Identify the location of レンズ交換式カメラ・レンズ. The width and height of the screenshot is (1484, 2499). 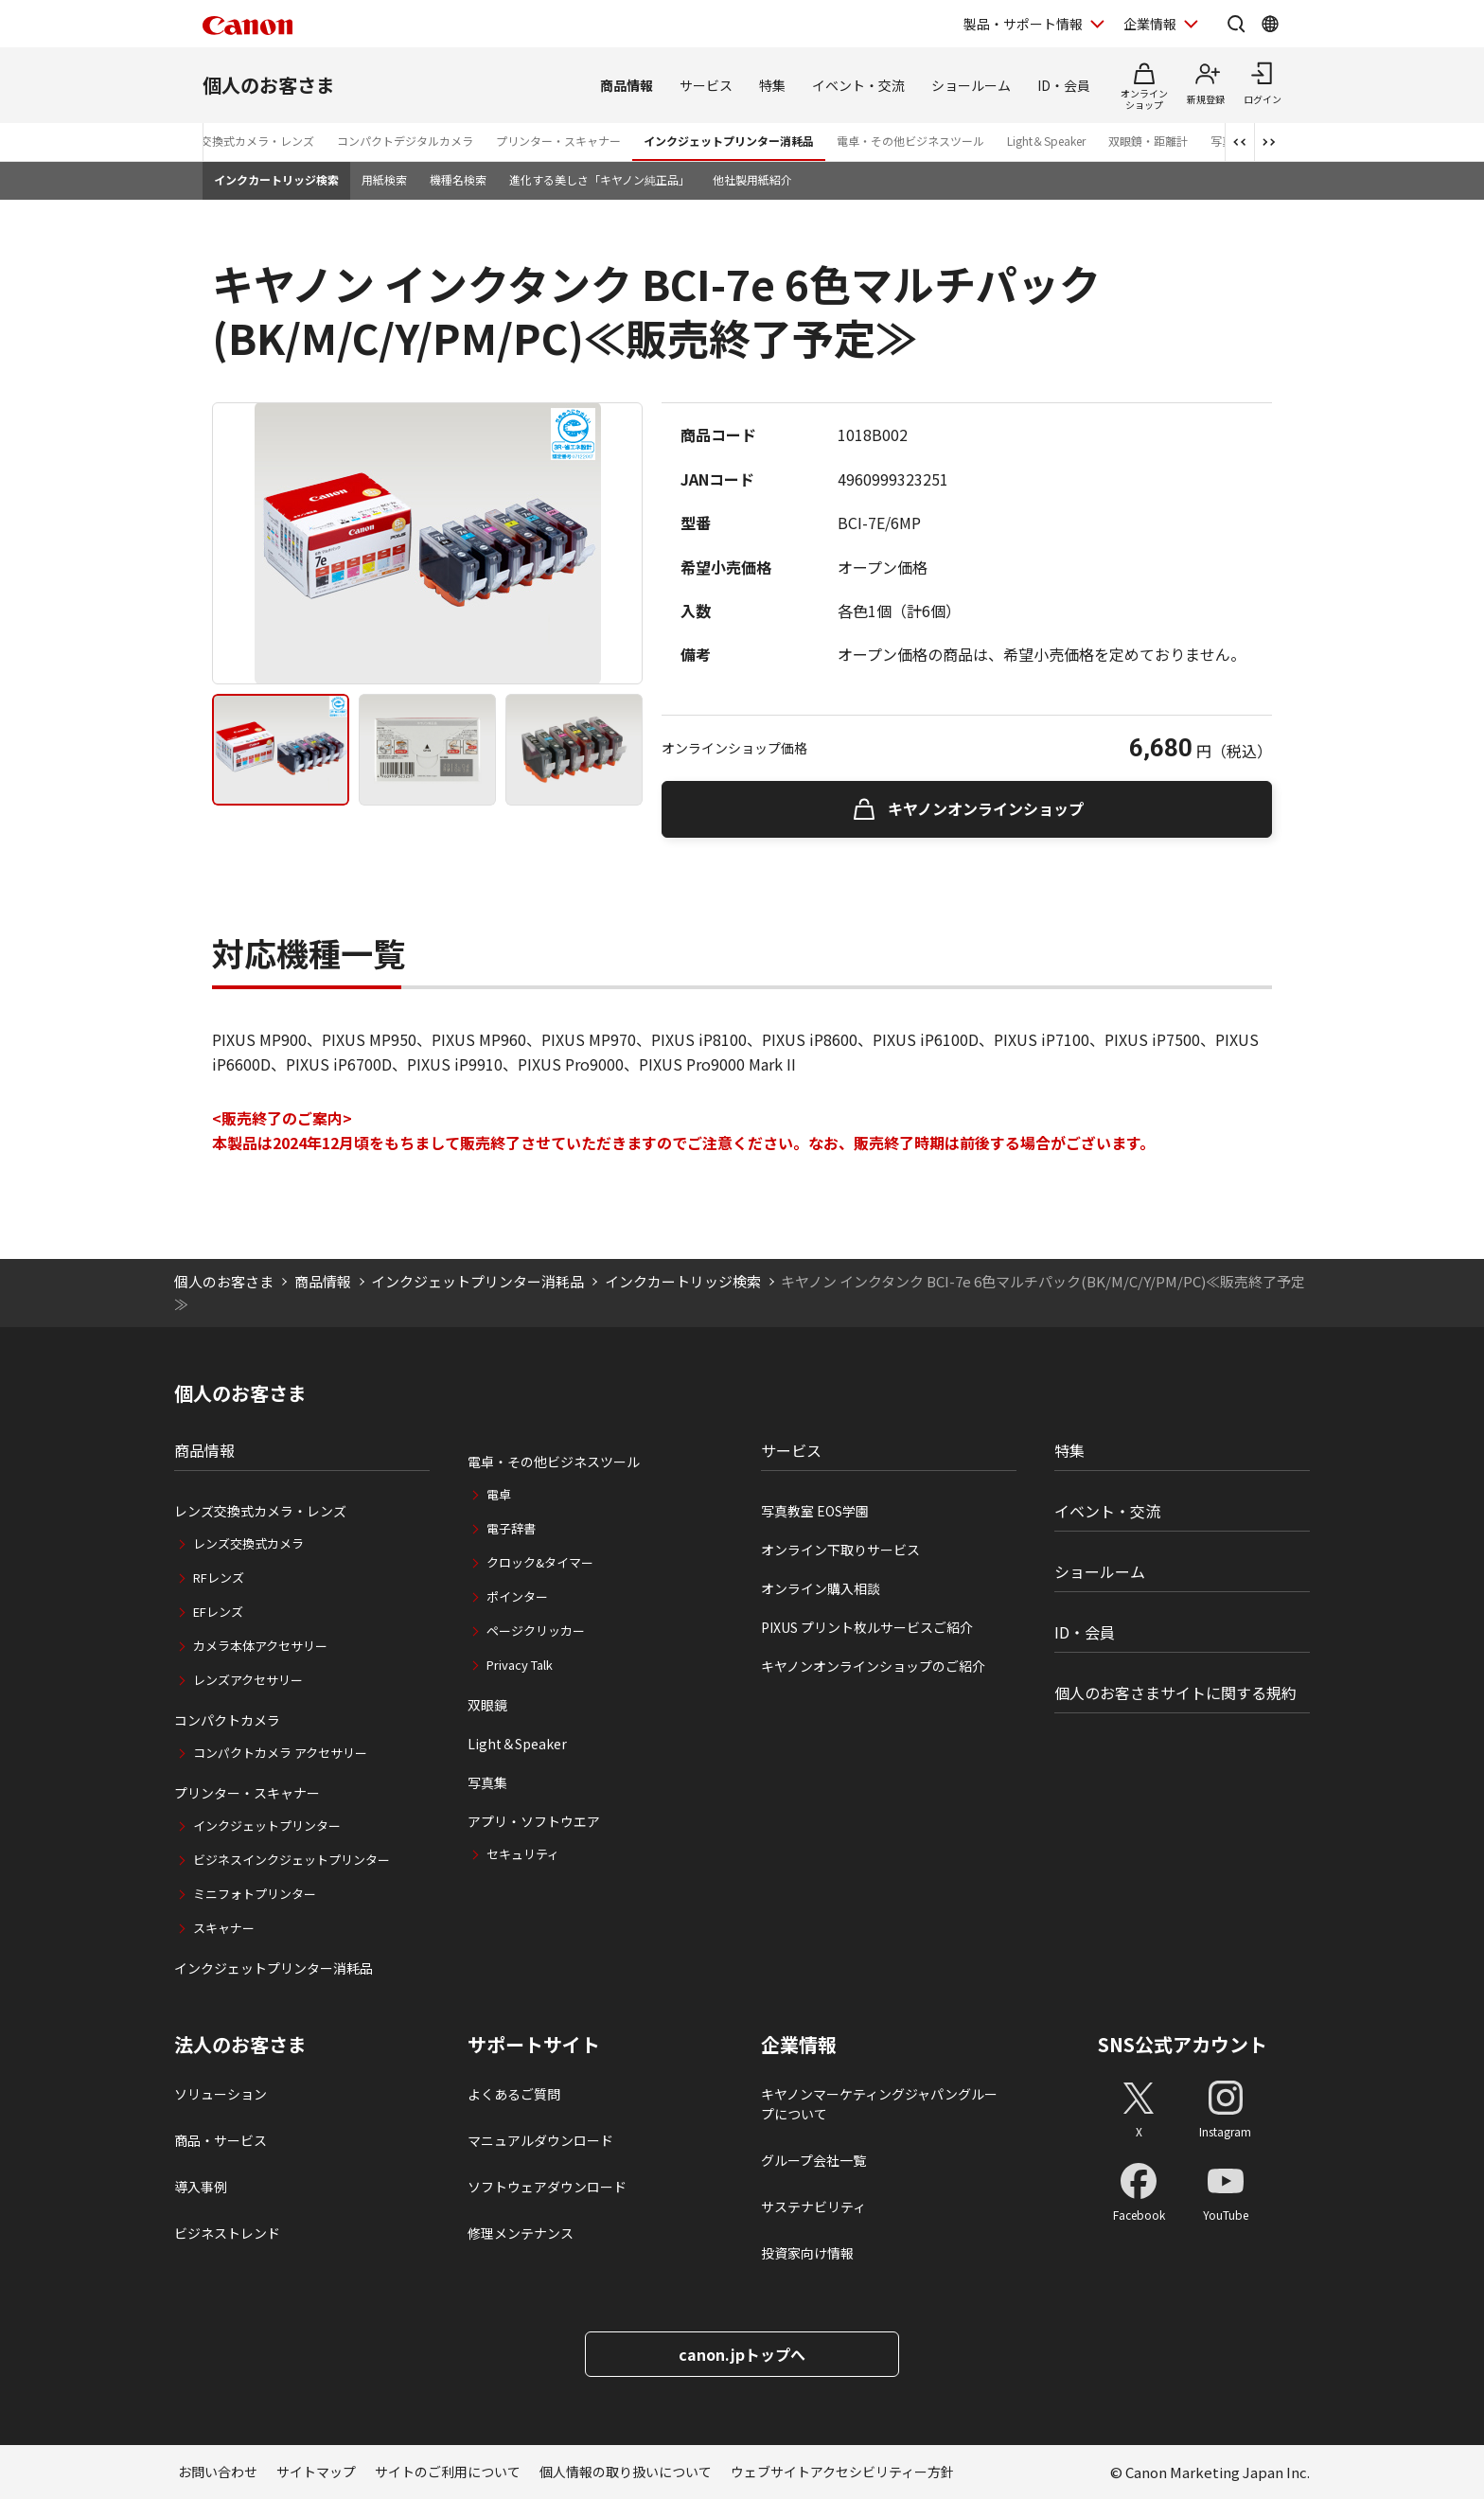
(240, 141).